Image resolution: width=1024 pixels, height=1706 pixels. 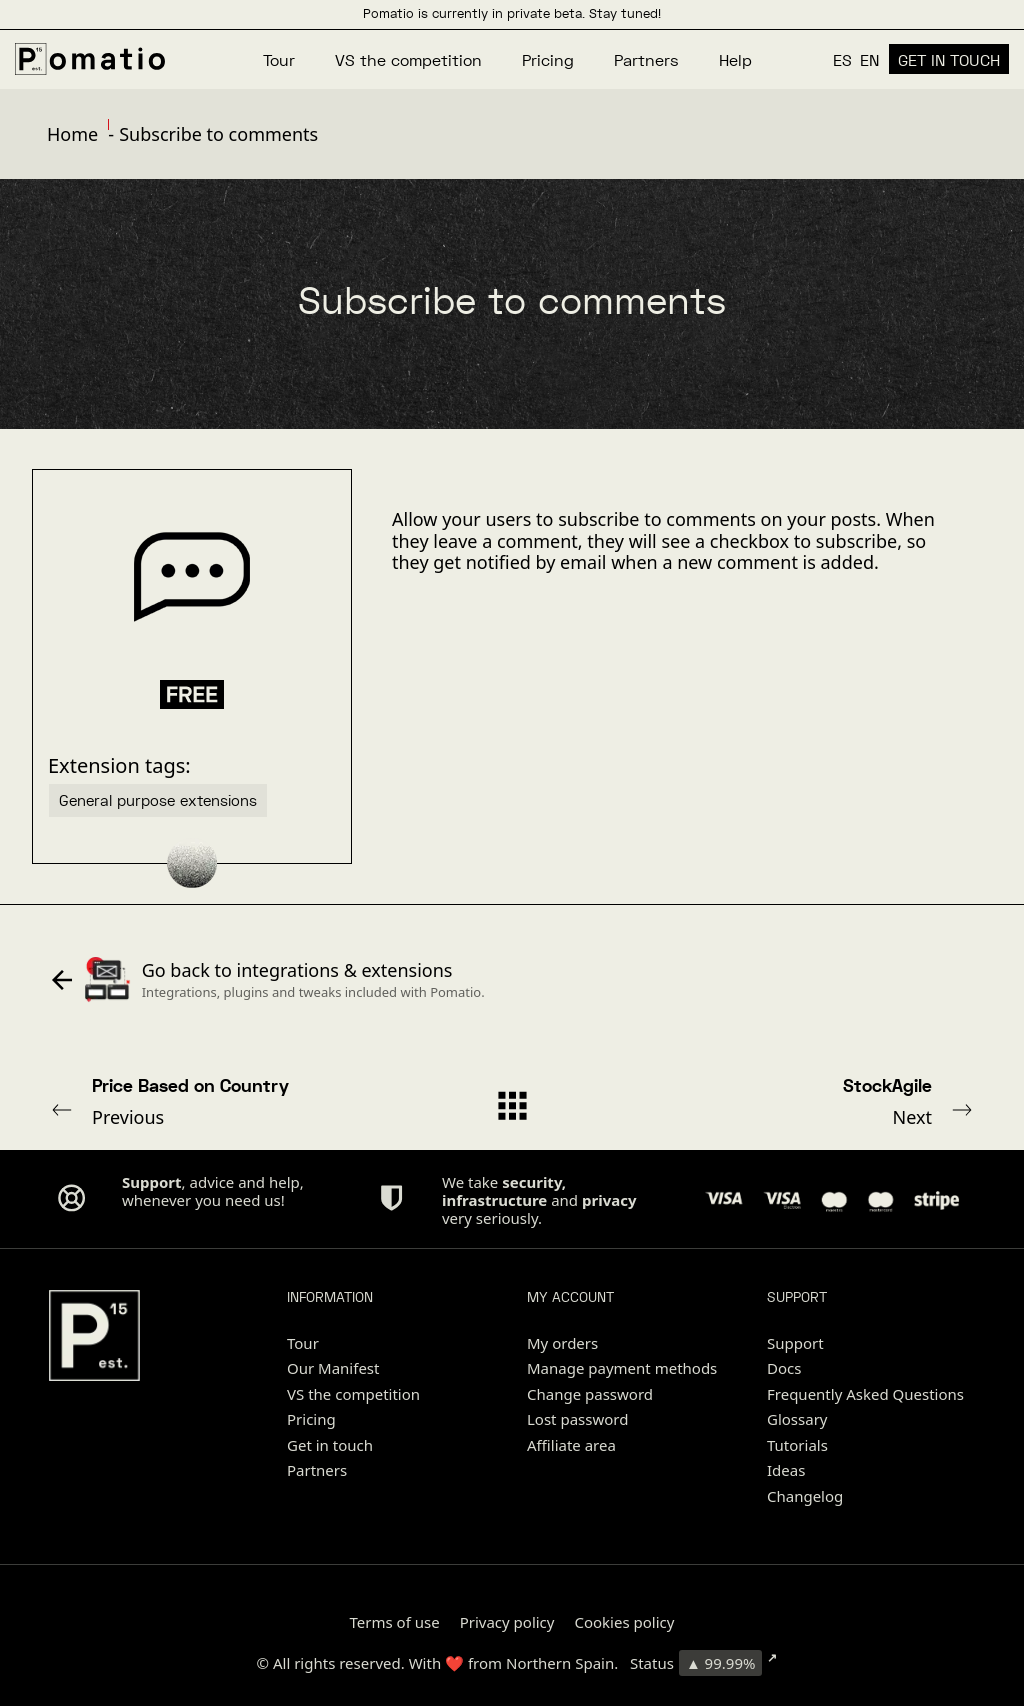 I want to click on security, so click(x=532, y=1182).